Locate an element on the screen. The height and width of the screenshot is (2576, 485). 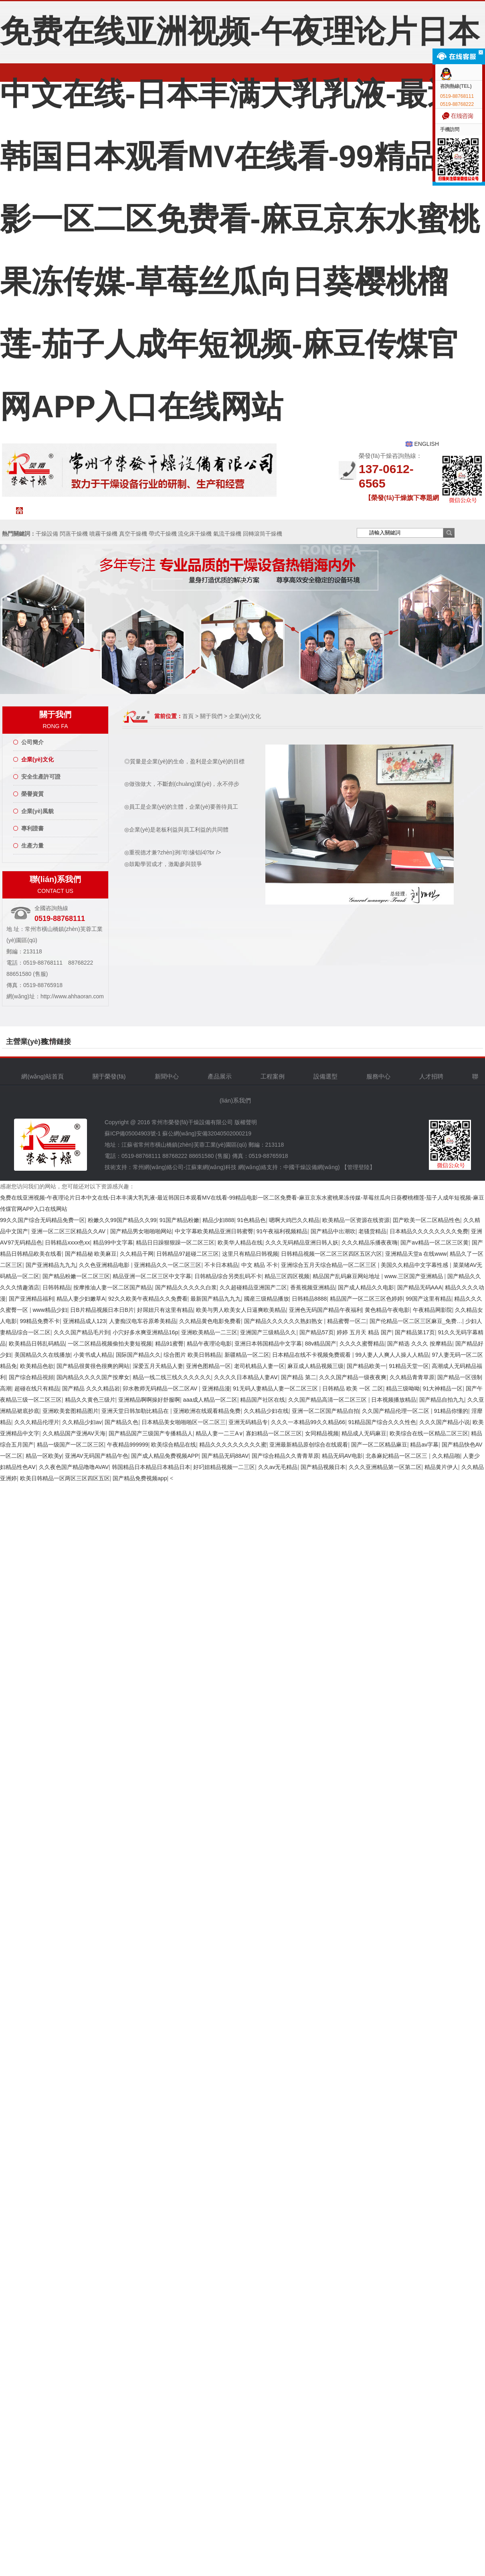
亚洲精品漫 is located at coordinates (216, 1388).